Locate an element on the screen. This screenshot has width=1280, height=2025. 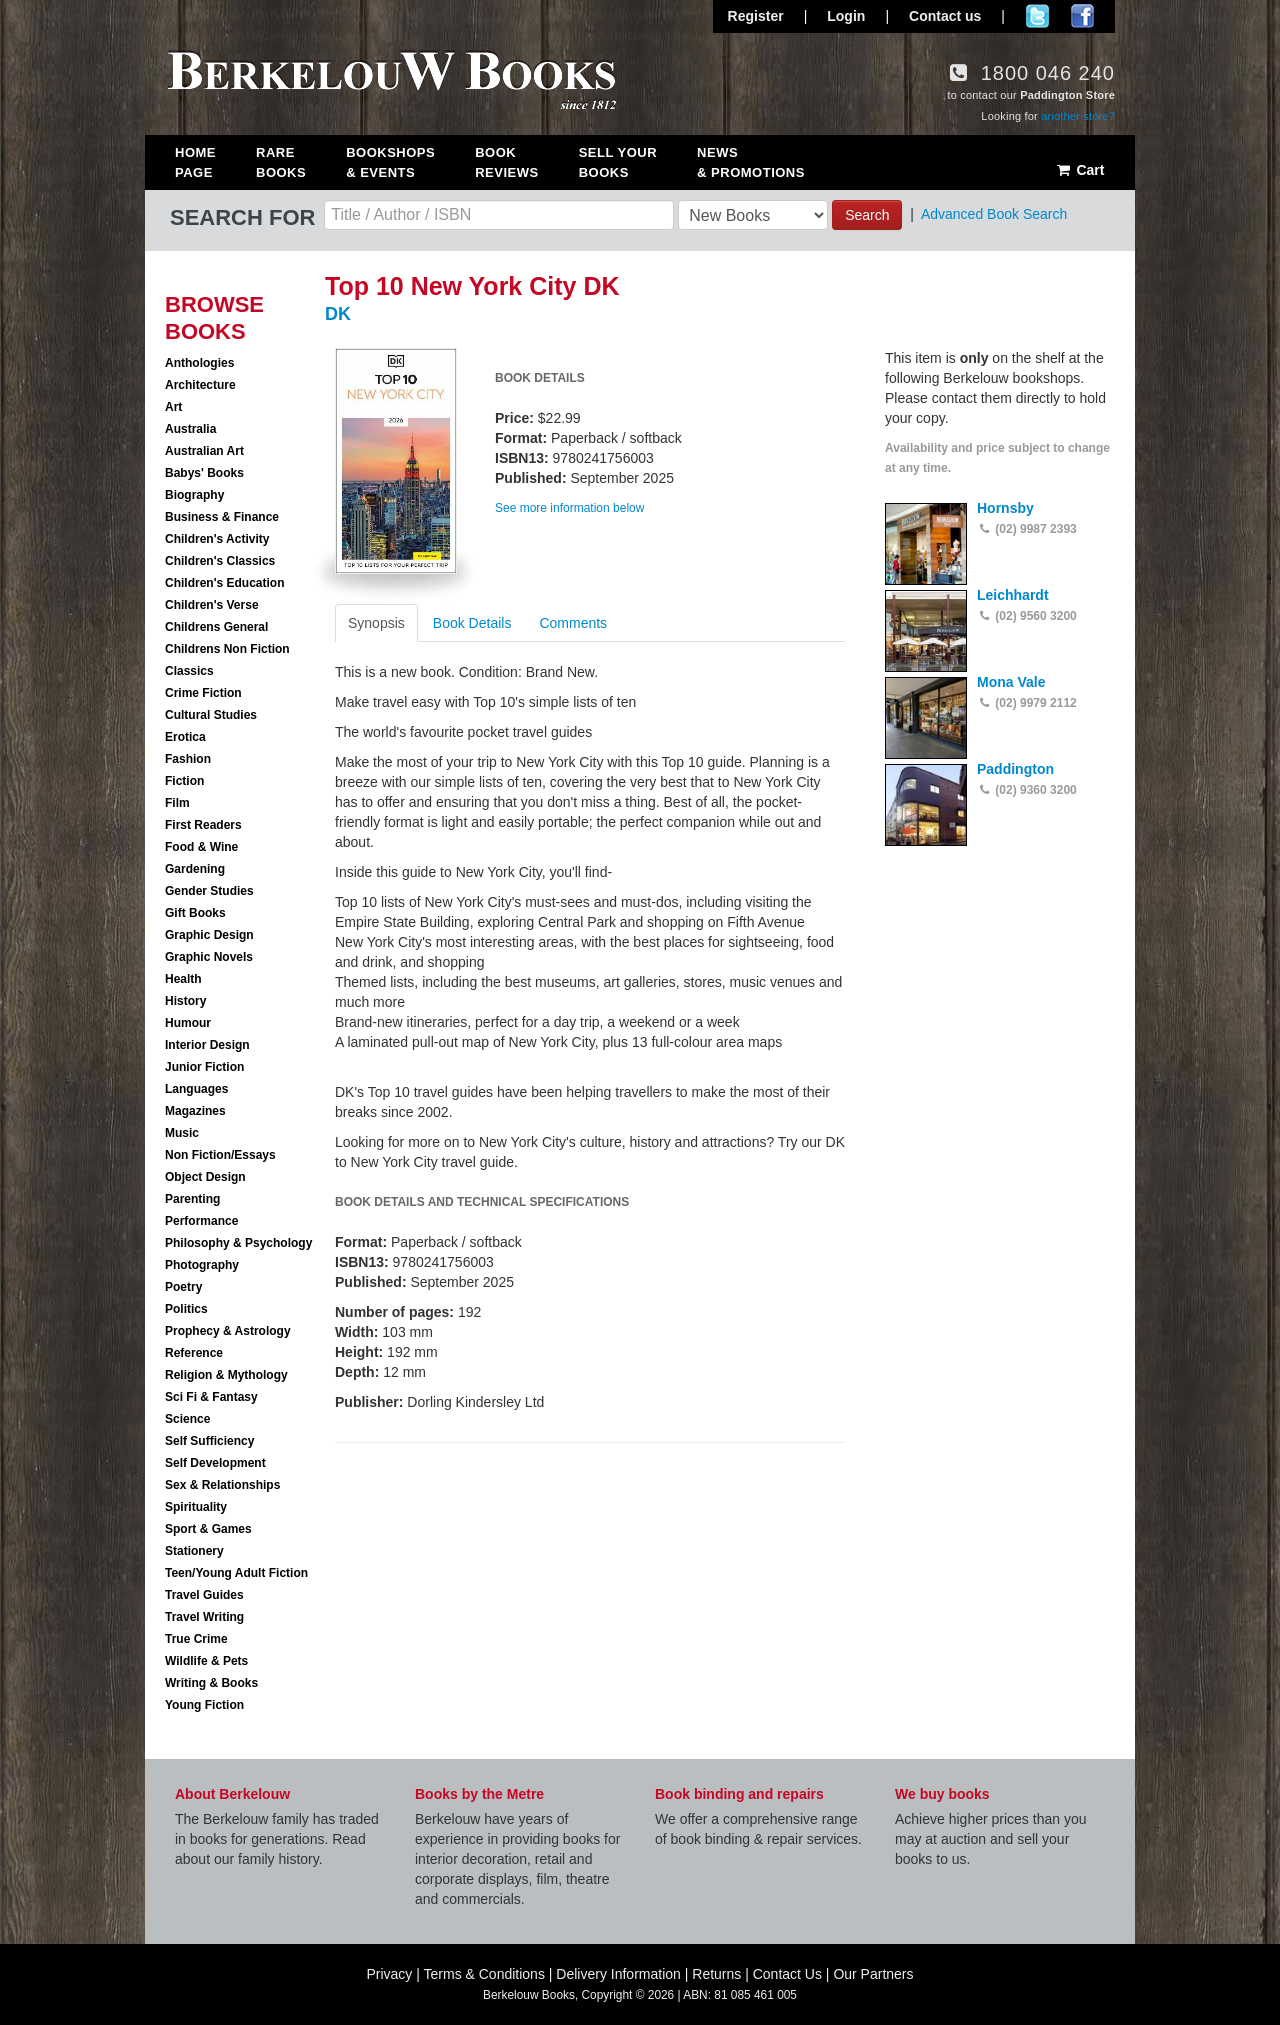
Cultural Studies is located at coordinates (211, 715).